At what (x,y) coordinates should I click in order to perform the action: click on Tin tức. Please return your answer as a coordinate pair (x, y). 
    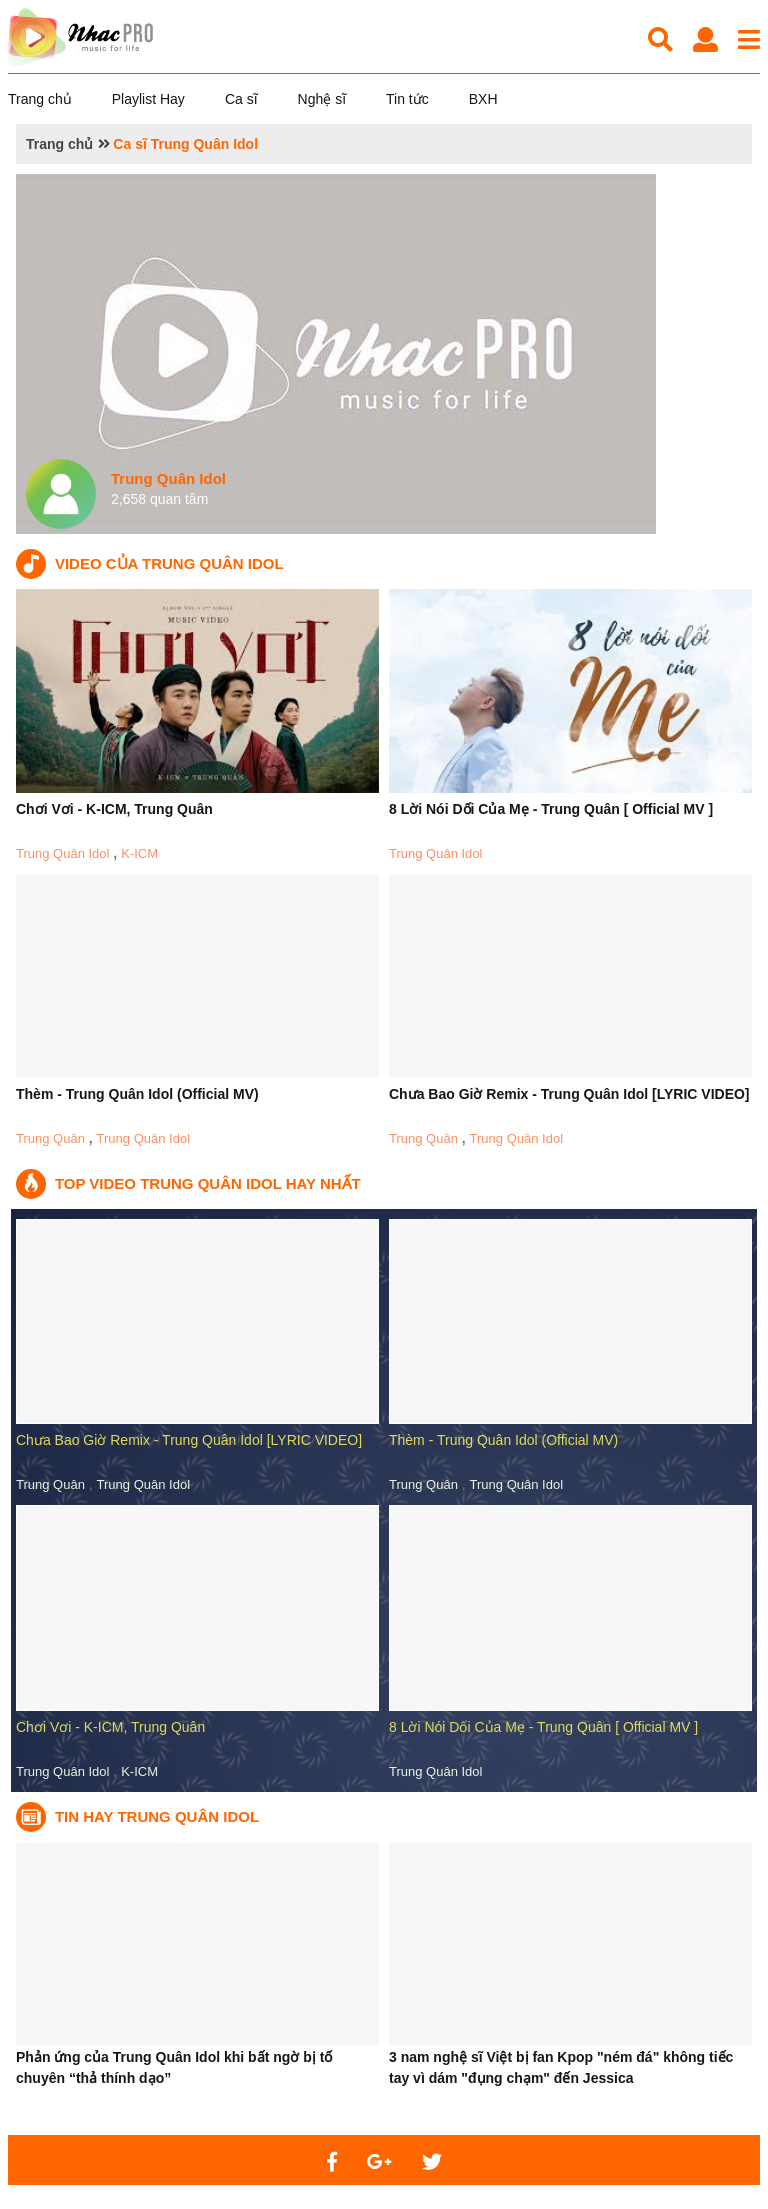
    Looking at the image, I should click on (407, 99).